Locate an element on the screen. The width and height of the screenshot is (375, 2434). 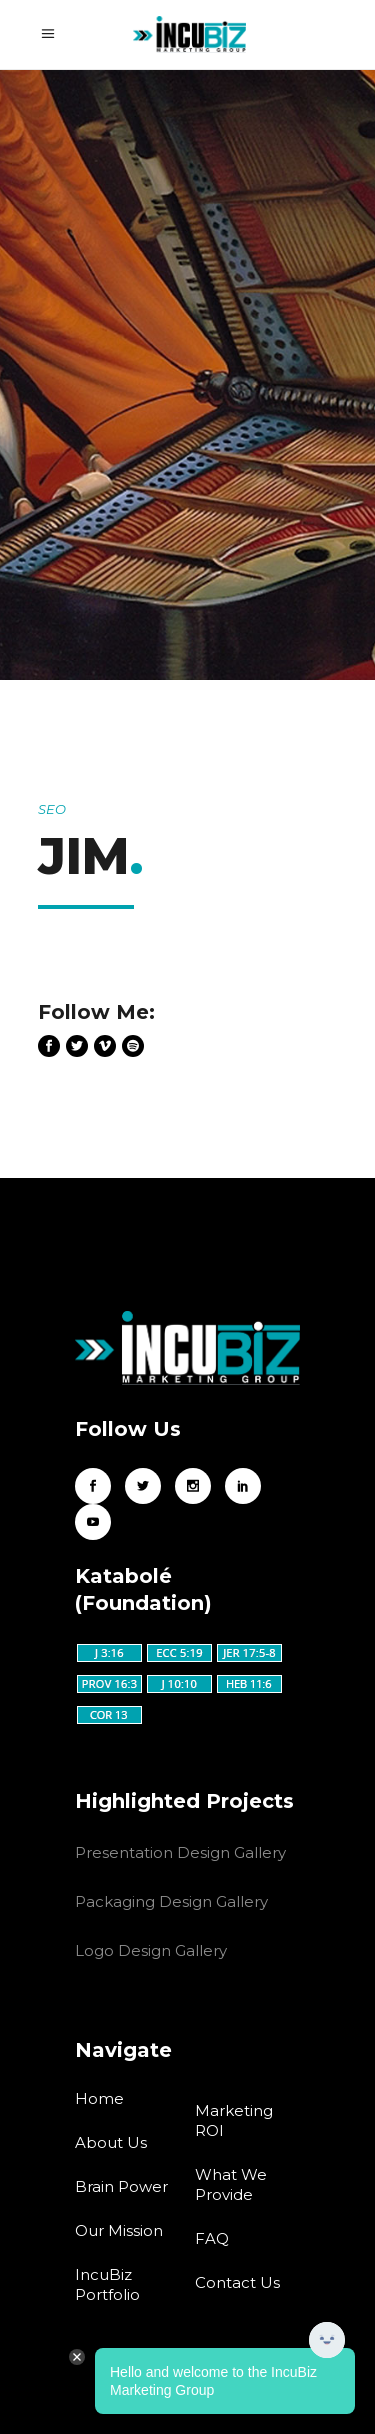
Presentation Design Gallery is located at coordinates (180, 1852).